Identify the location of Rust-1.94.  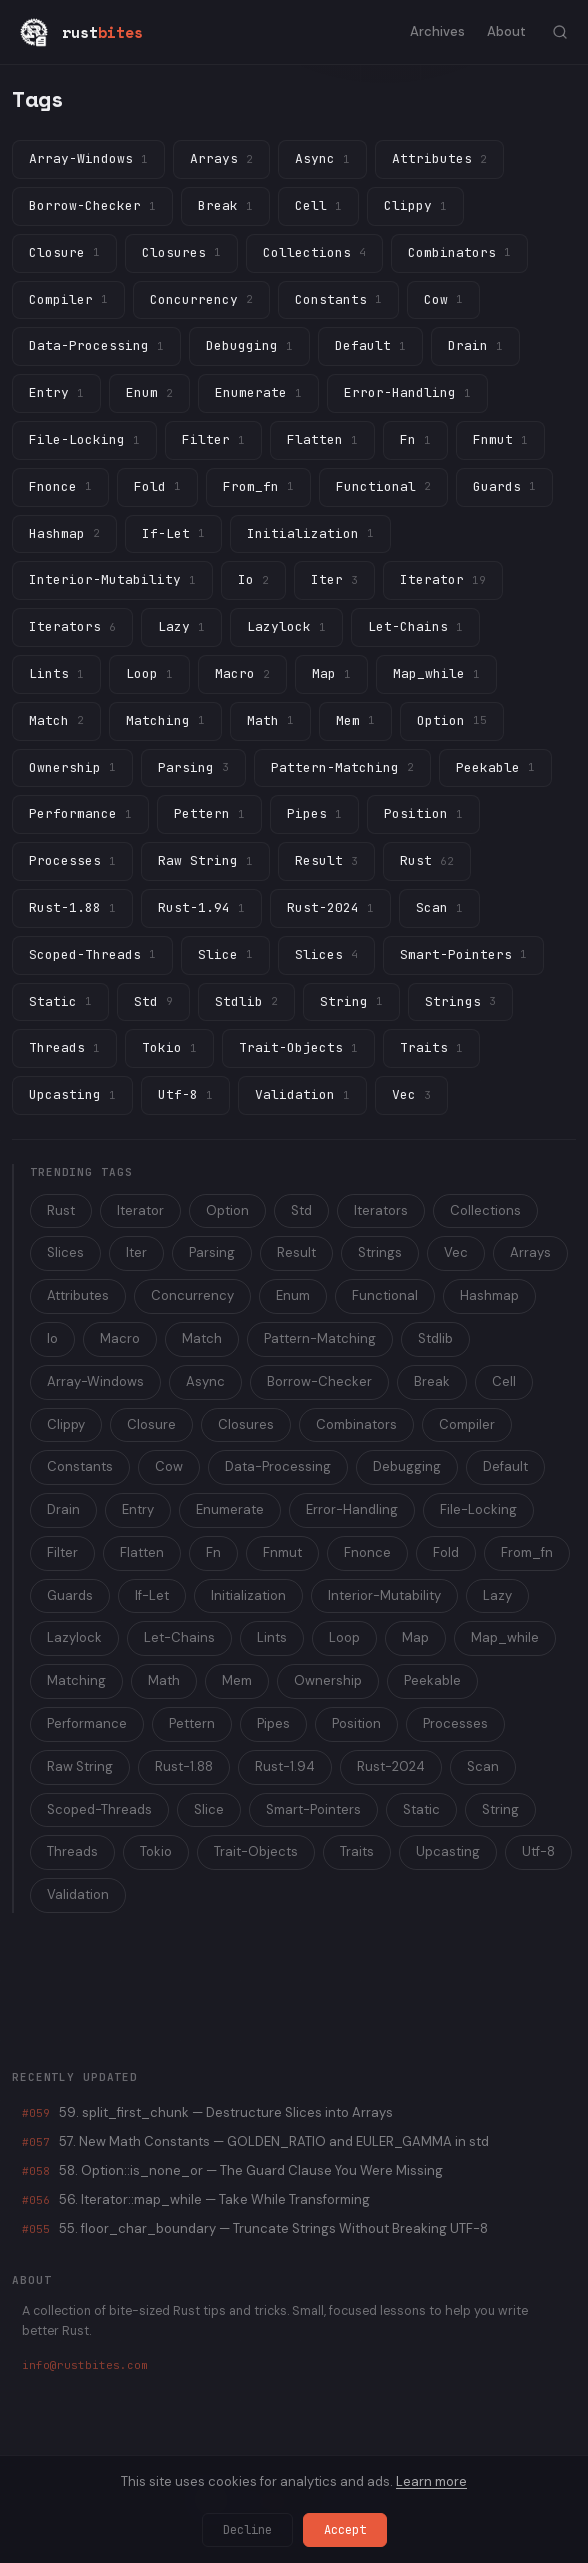
(285, 1766).